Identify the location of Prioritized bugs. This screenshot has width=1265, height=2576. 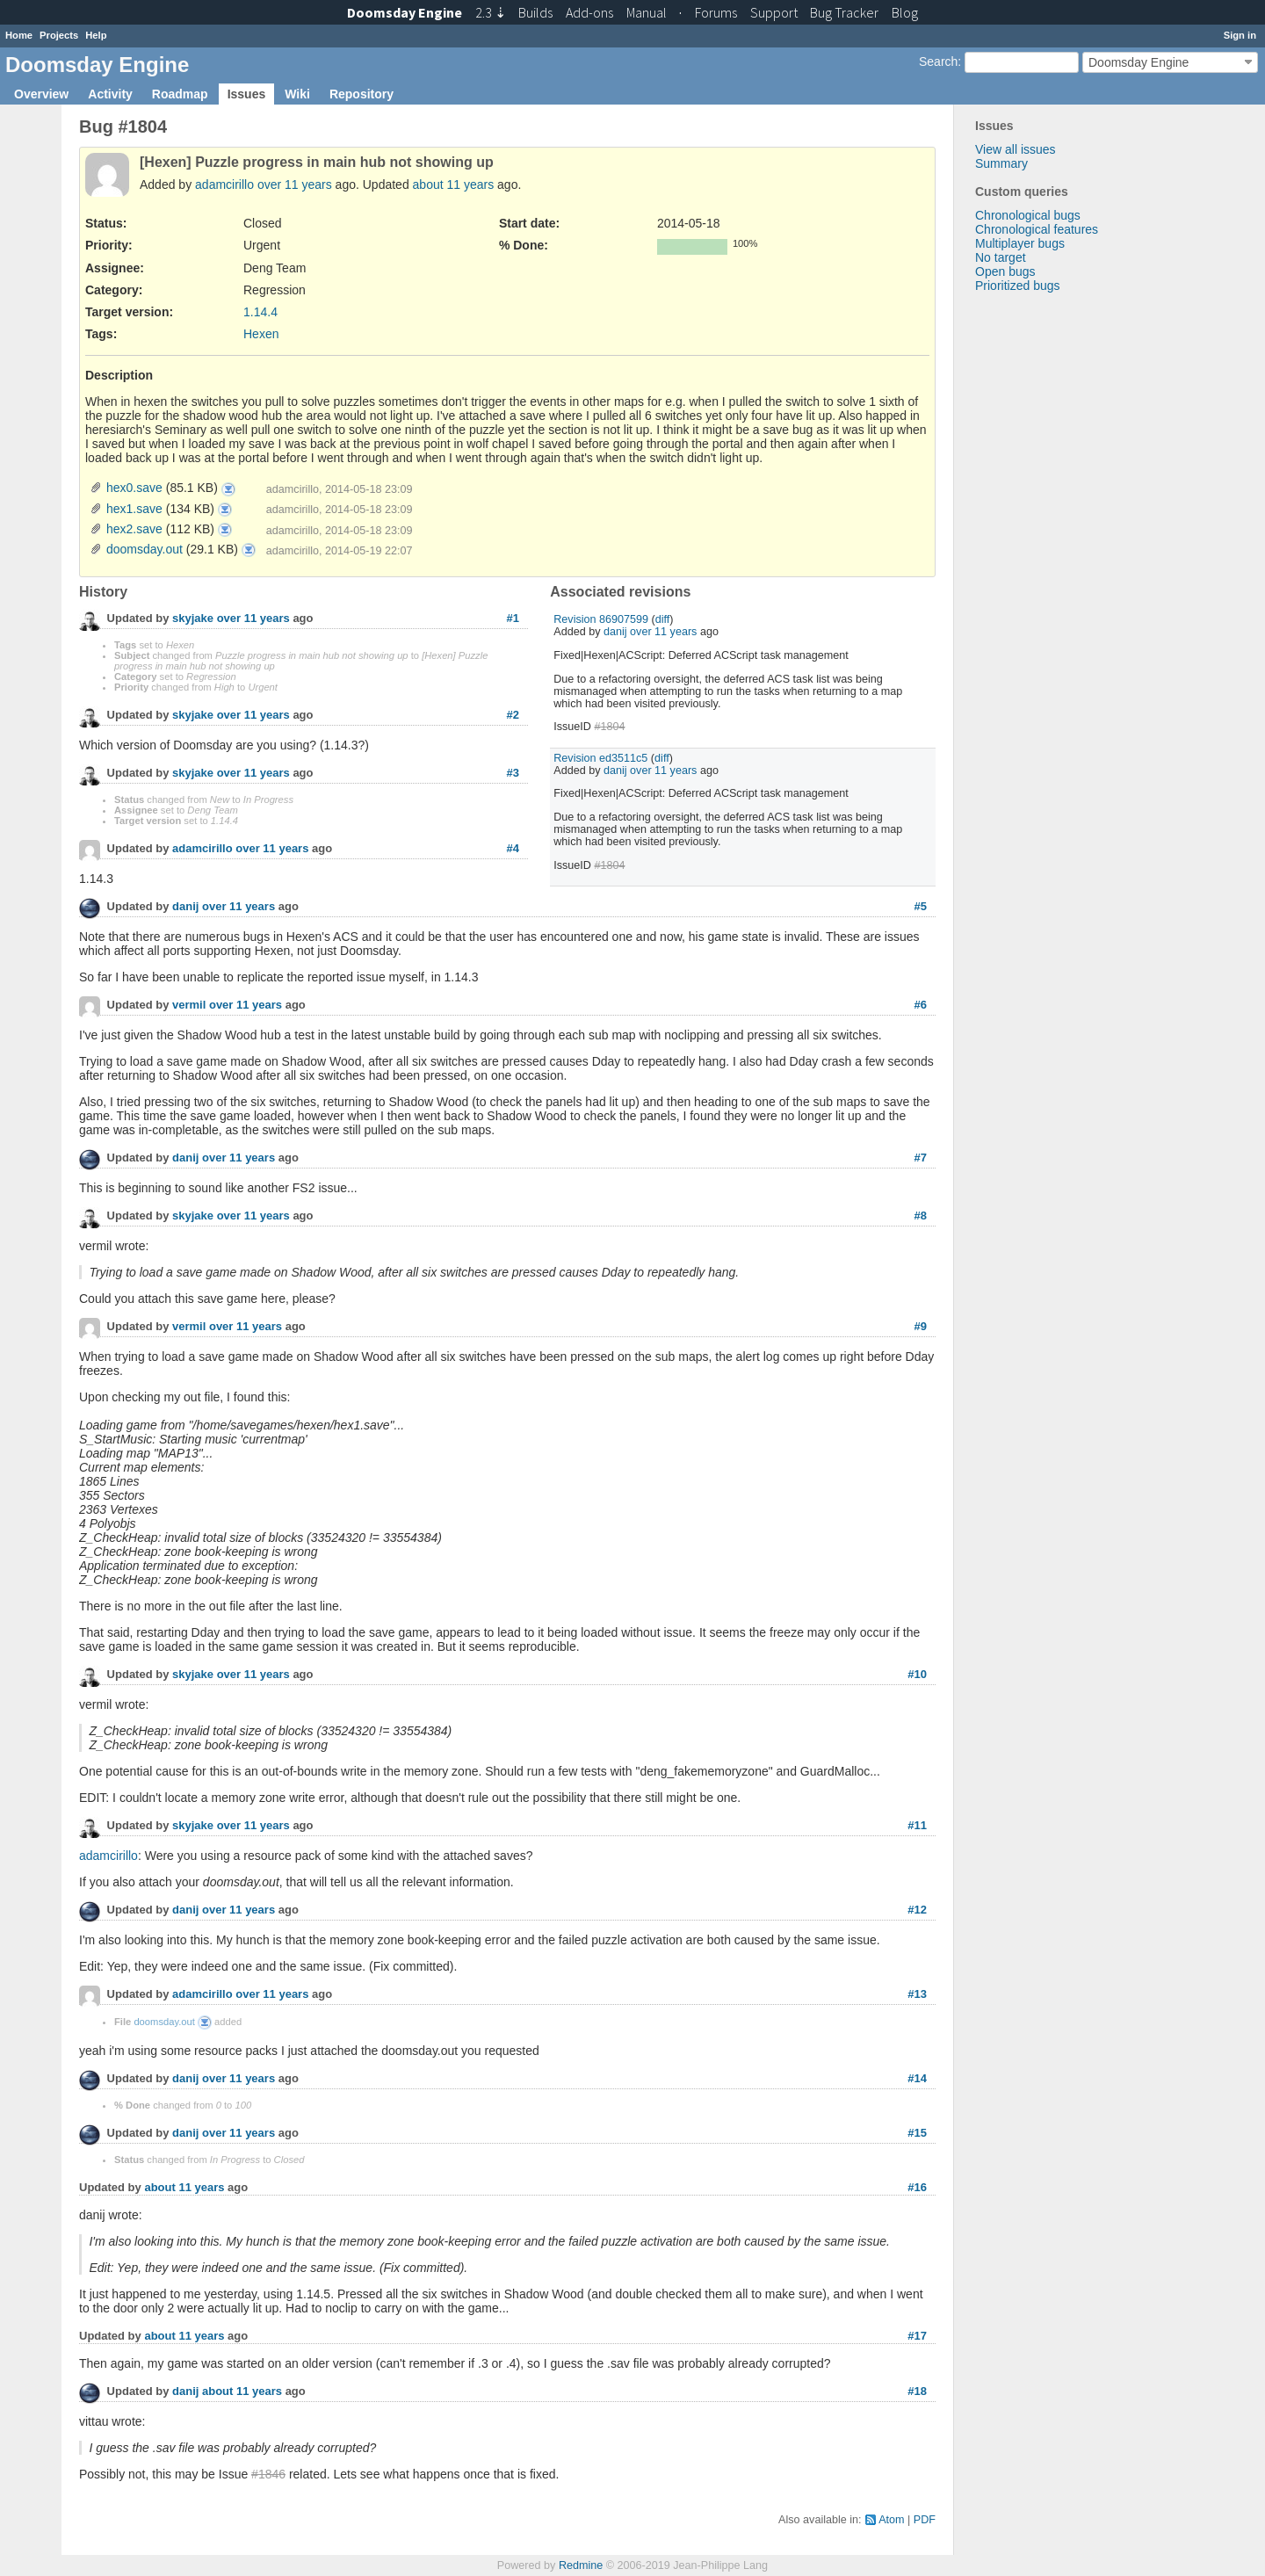
(1017, 286).